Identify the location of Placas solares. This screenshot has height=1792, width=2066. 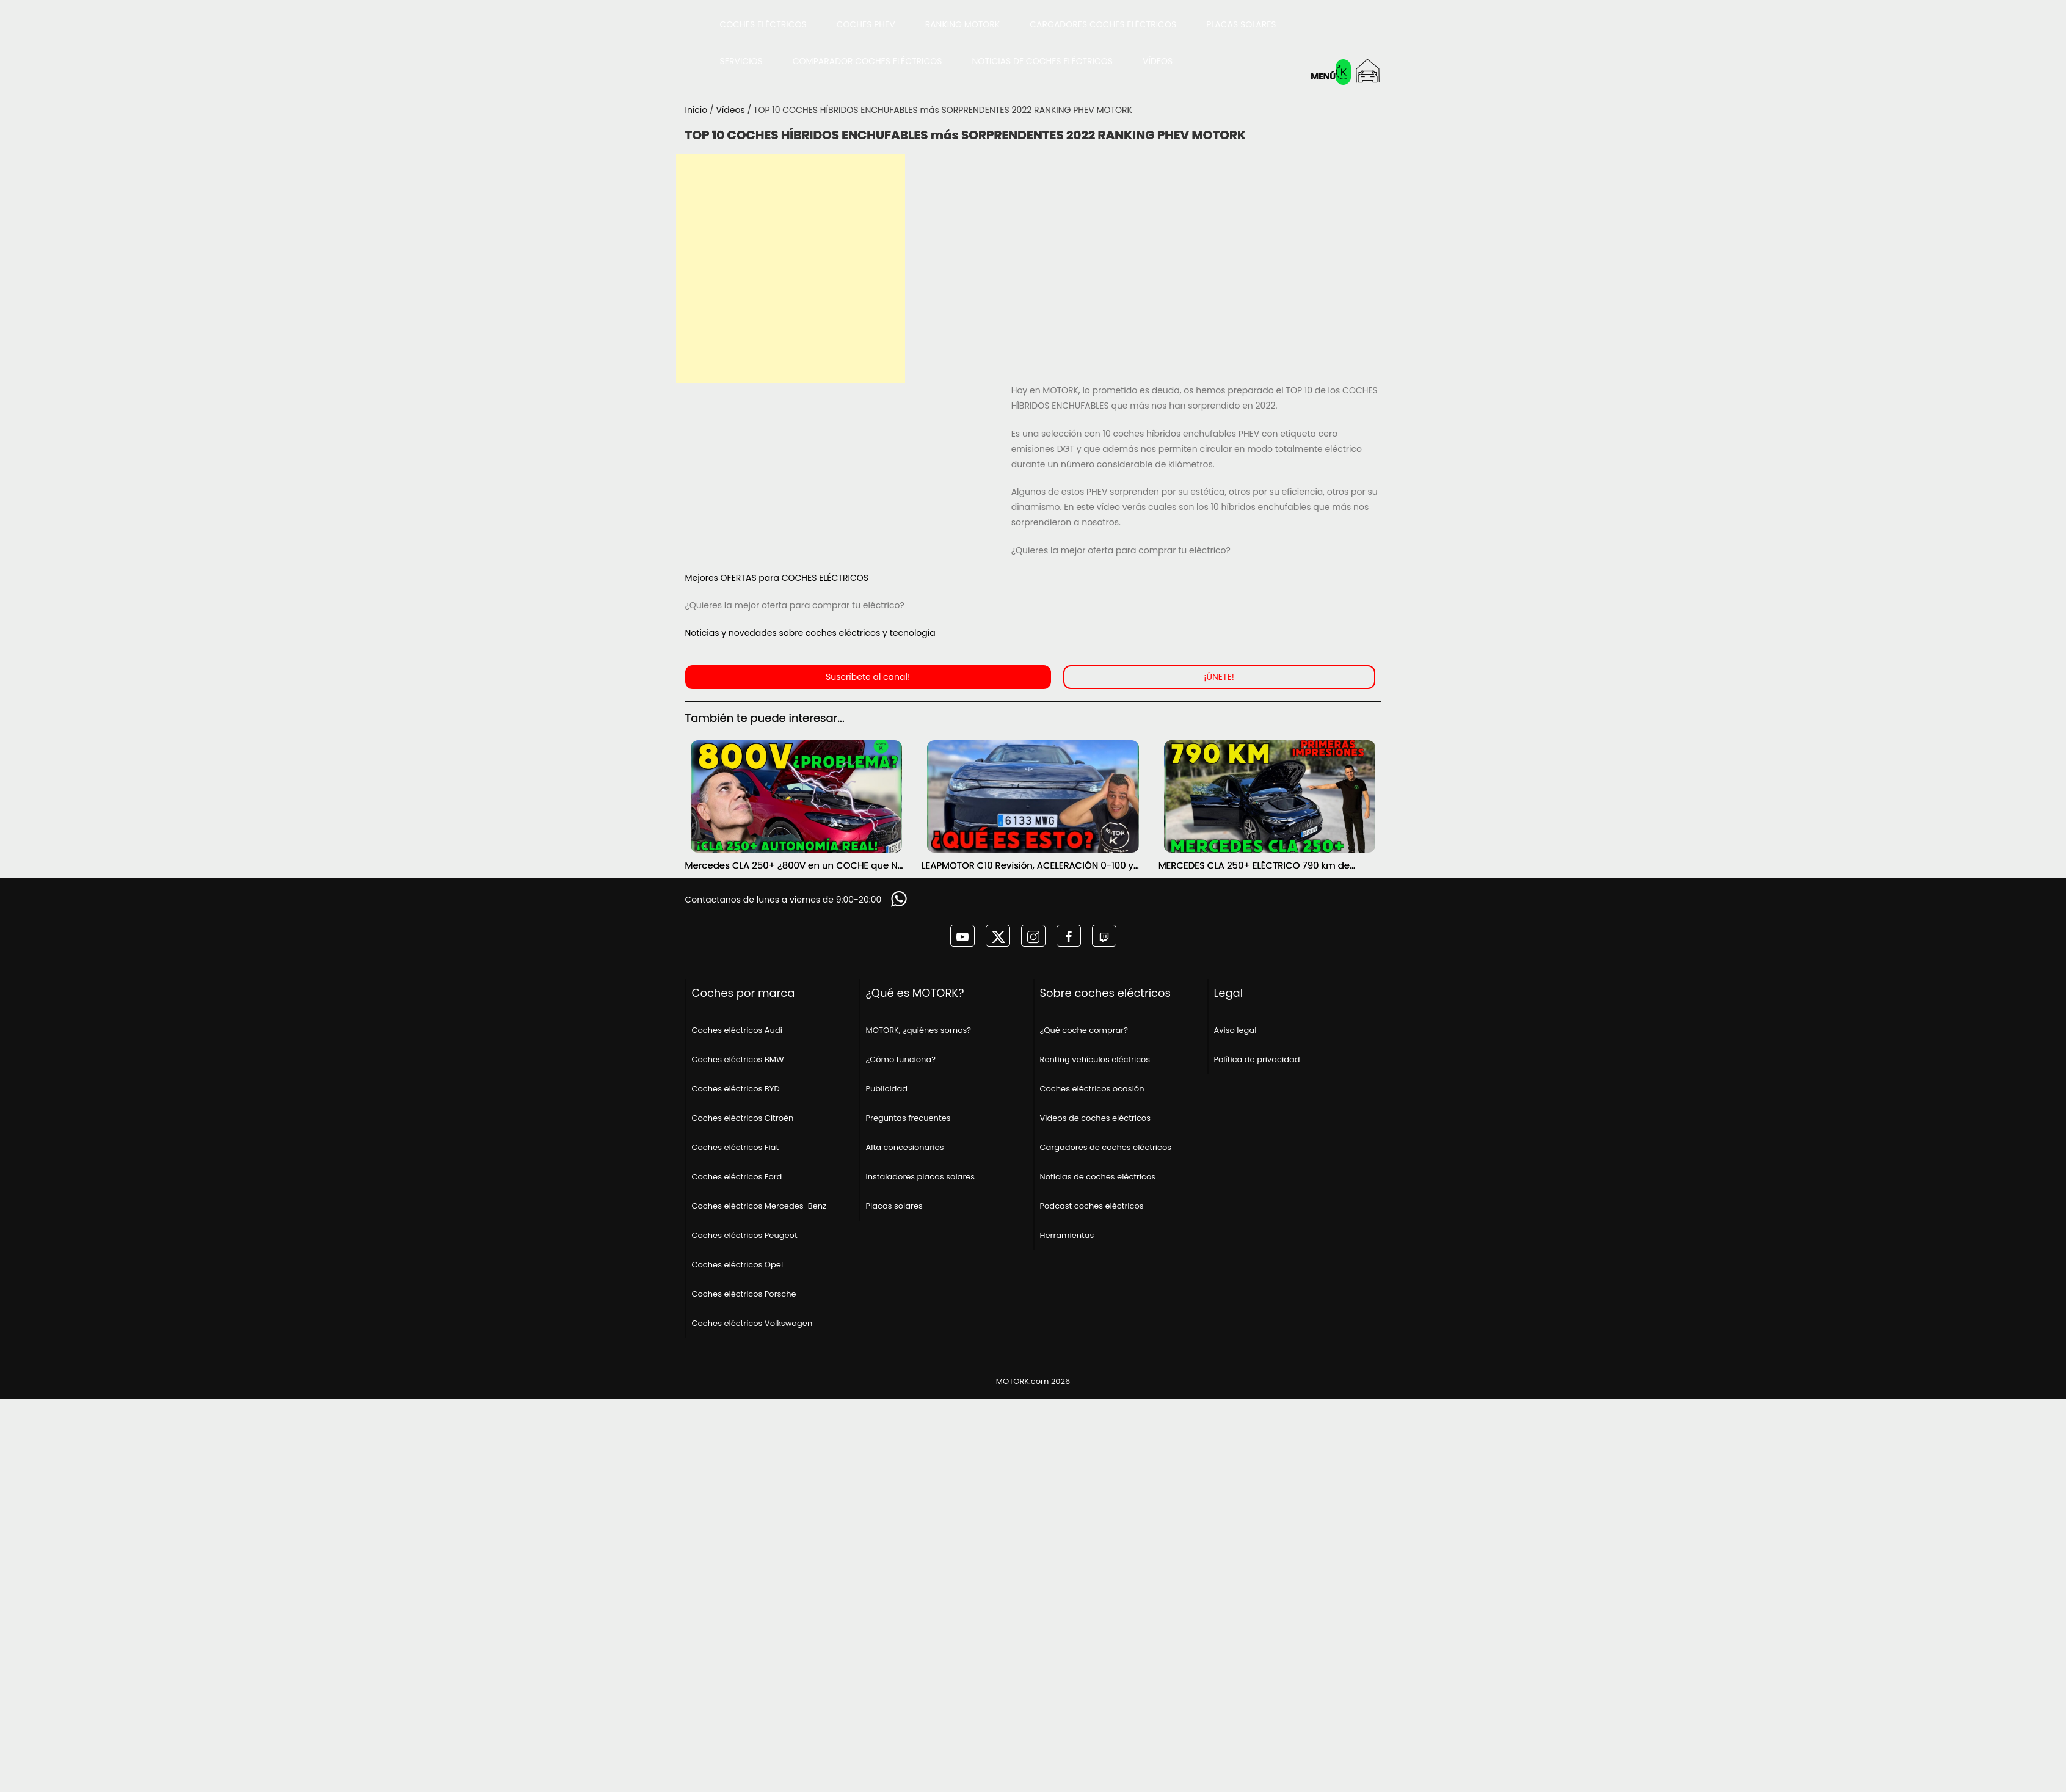
(1241, 24).